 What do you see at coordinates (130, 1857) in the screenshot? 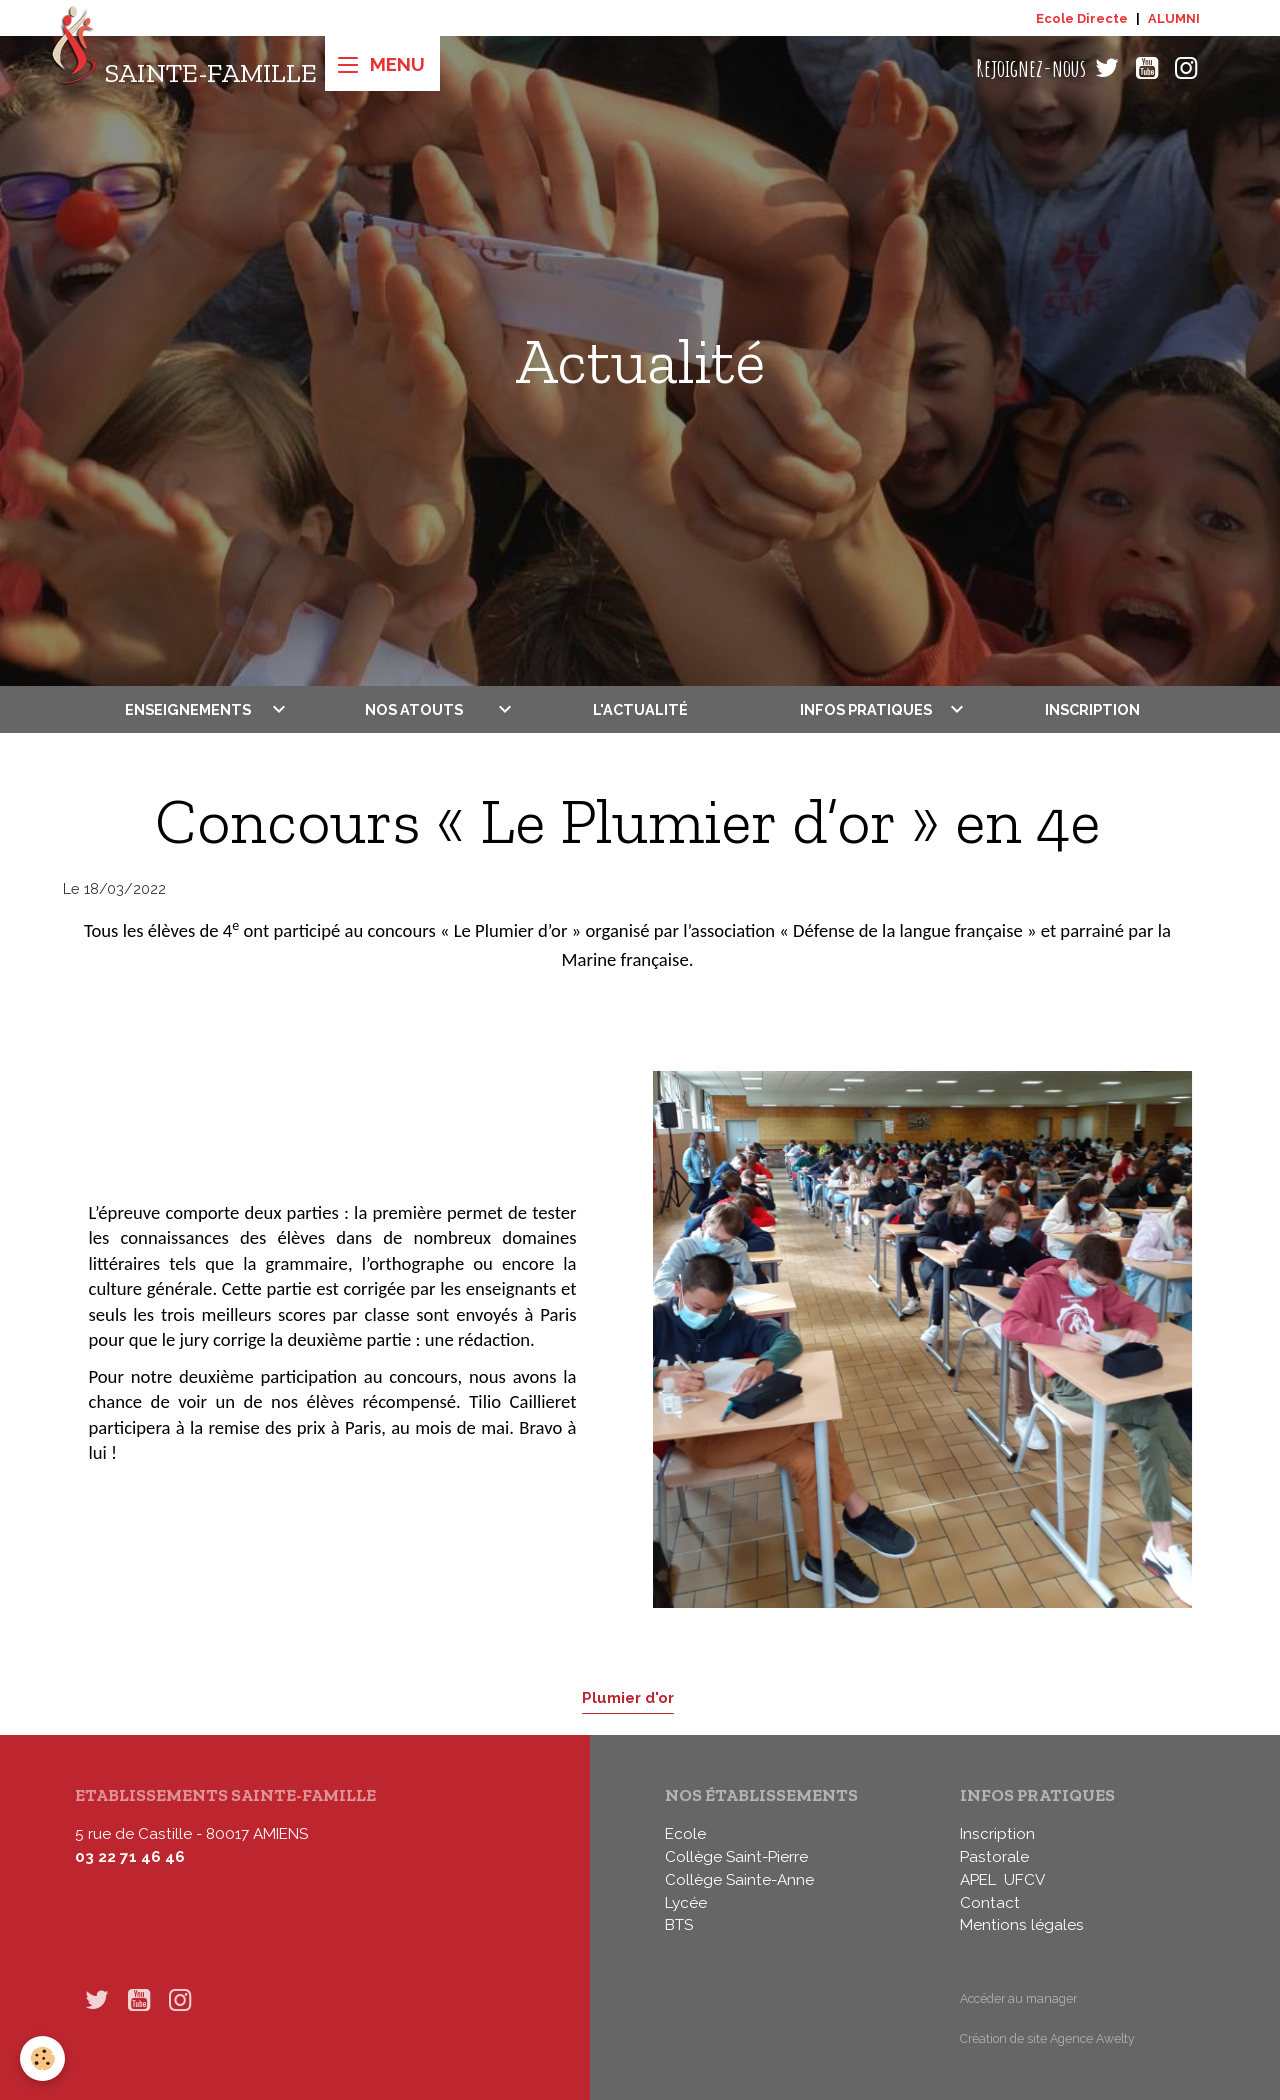
I see `03 22 71 46 46` at bounding box center [130, 1857].